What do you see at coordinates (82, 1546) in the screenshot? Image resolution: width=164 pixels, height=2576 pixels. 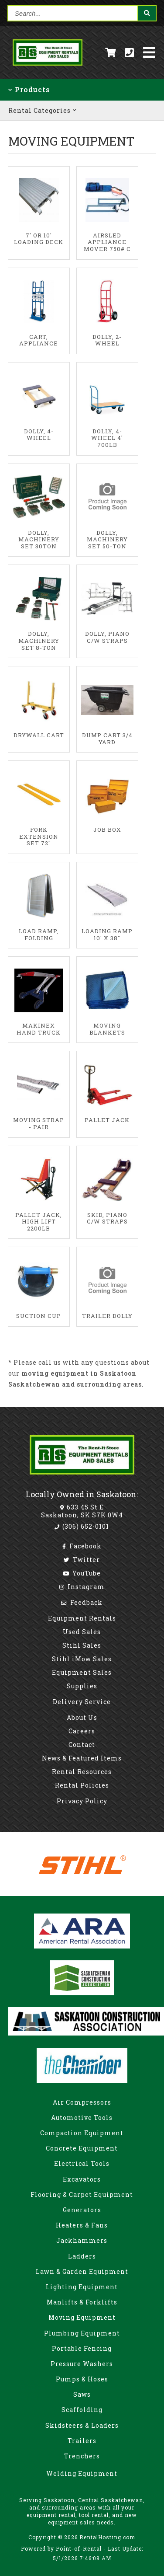 I see `Facebook` at bounding box center [82, 1546].